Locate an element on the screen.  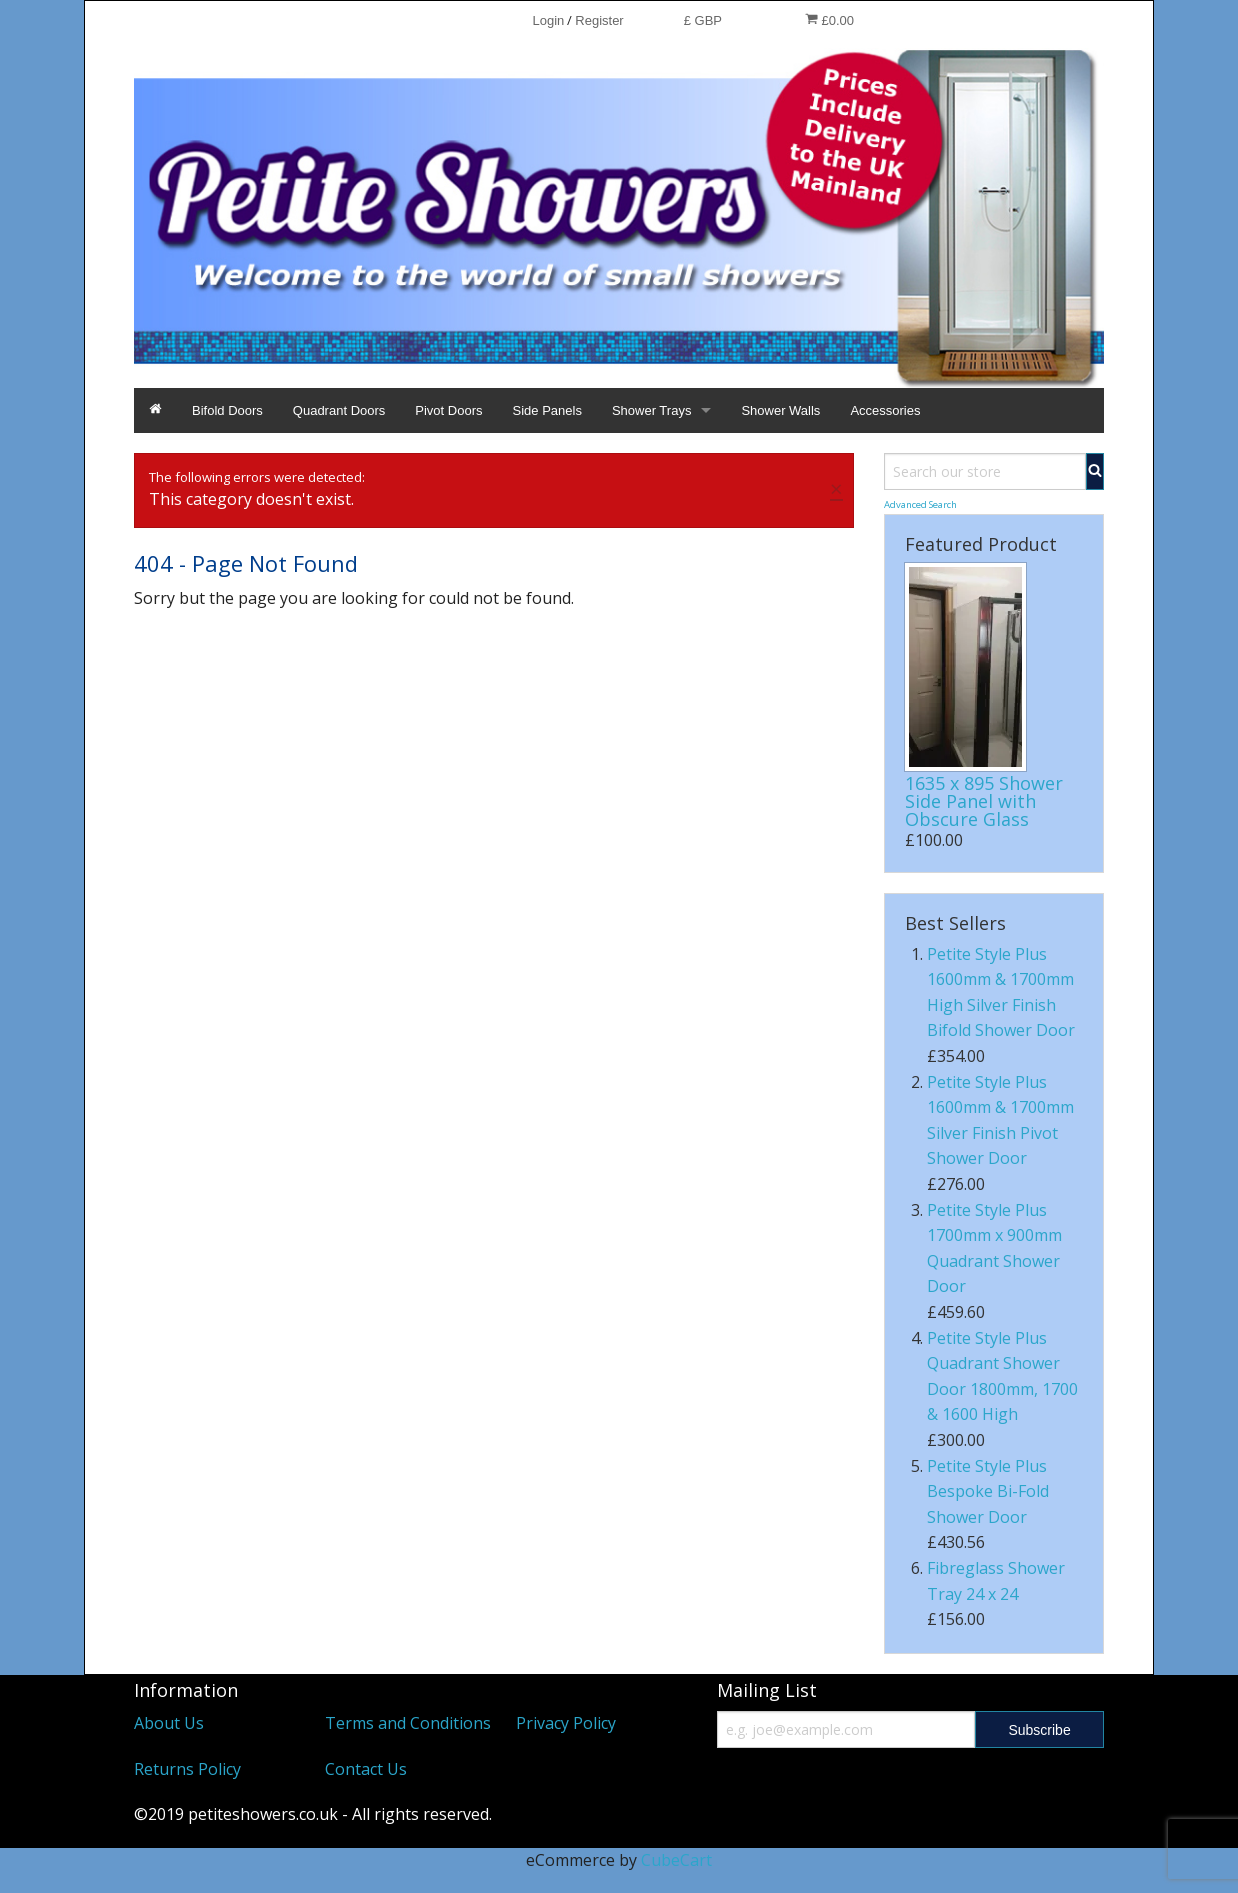
Advanced Search is located at coordinates (920, 504).